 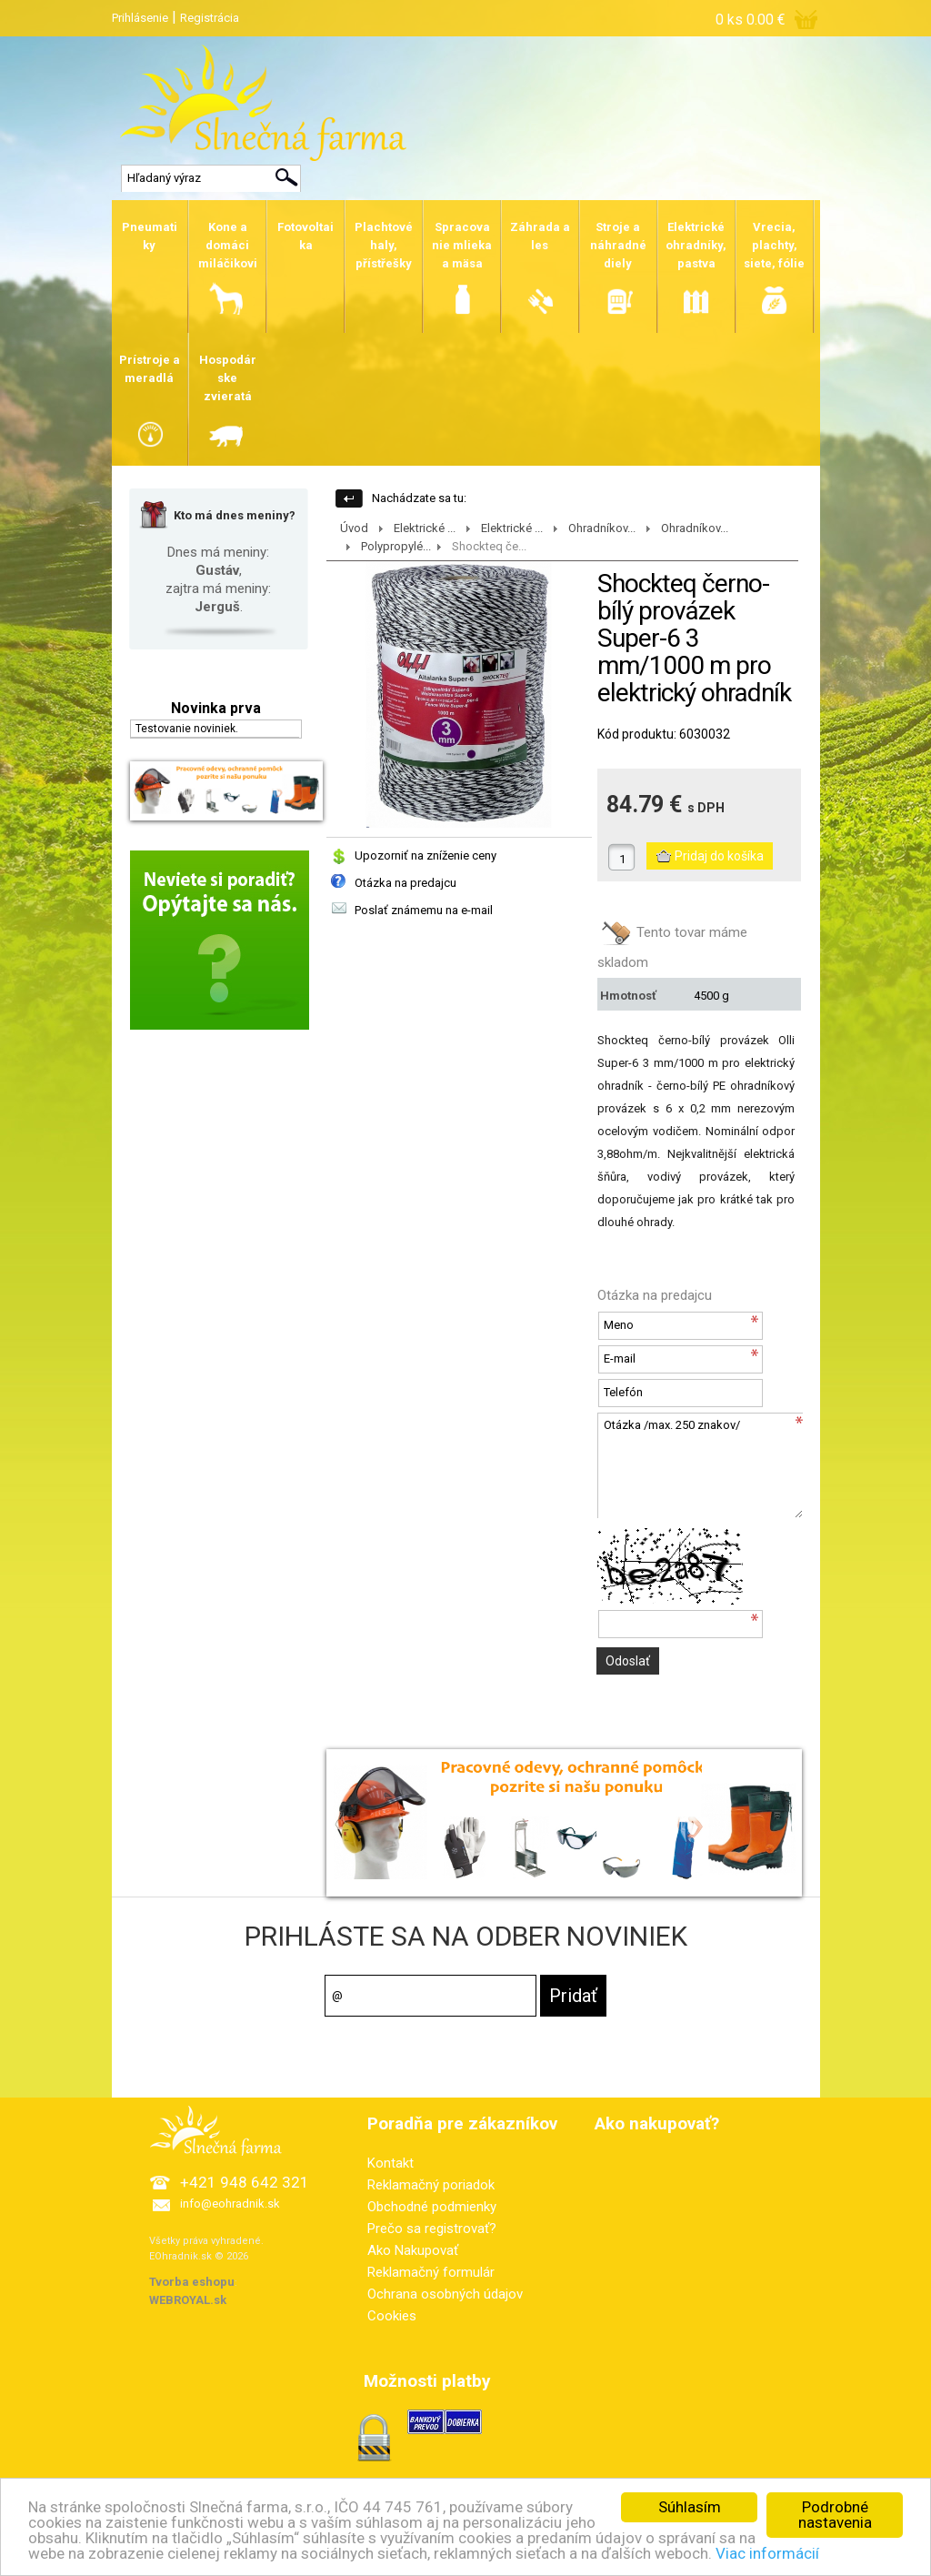 I want to click on Prihlásenie, so click(x=140, y=18).